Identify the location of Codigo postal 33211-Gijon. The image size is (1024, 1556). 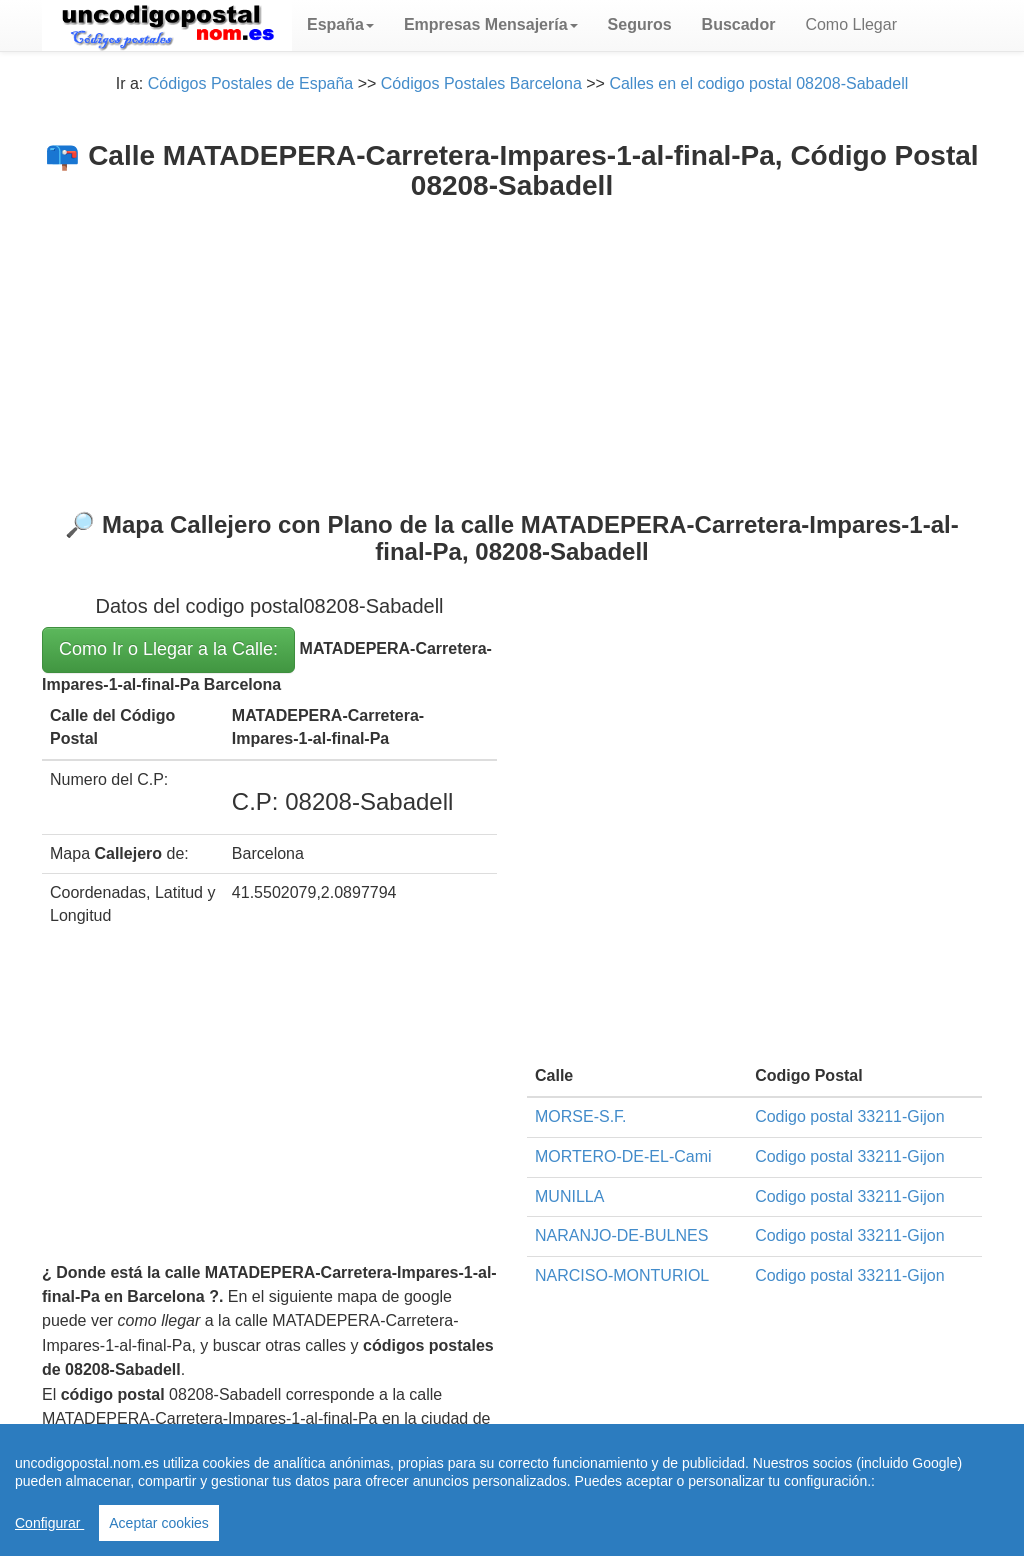
(849, 1116).